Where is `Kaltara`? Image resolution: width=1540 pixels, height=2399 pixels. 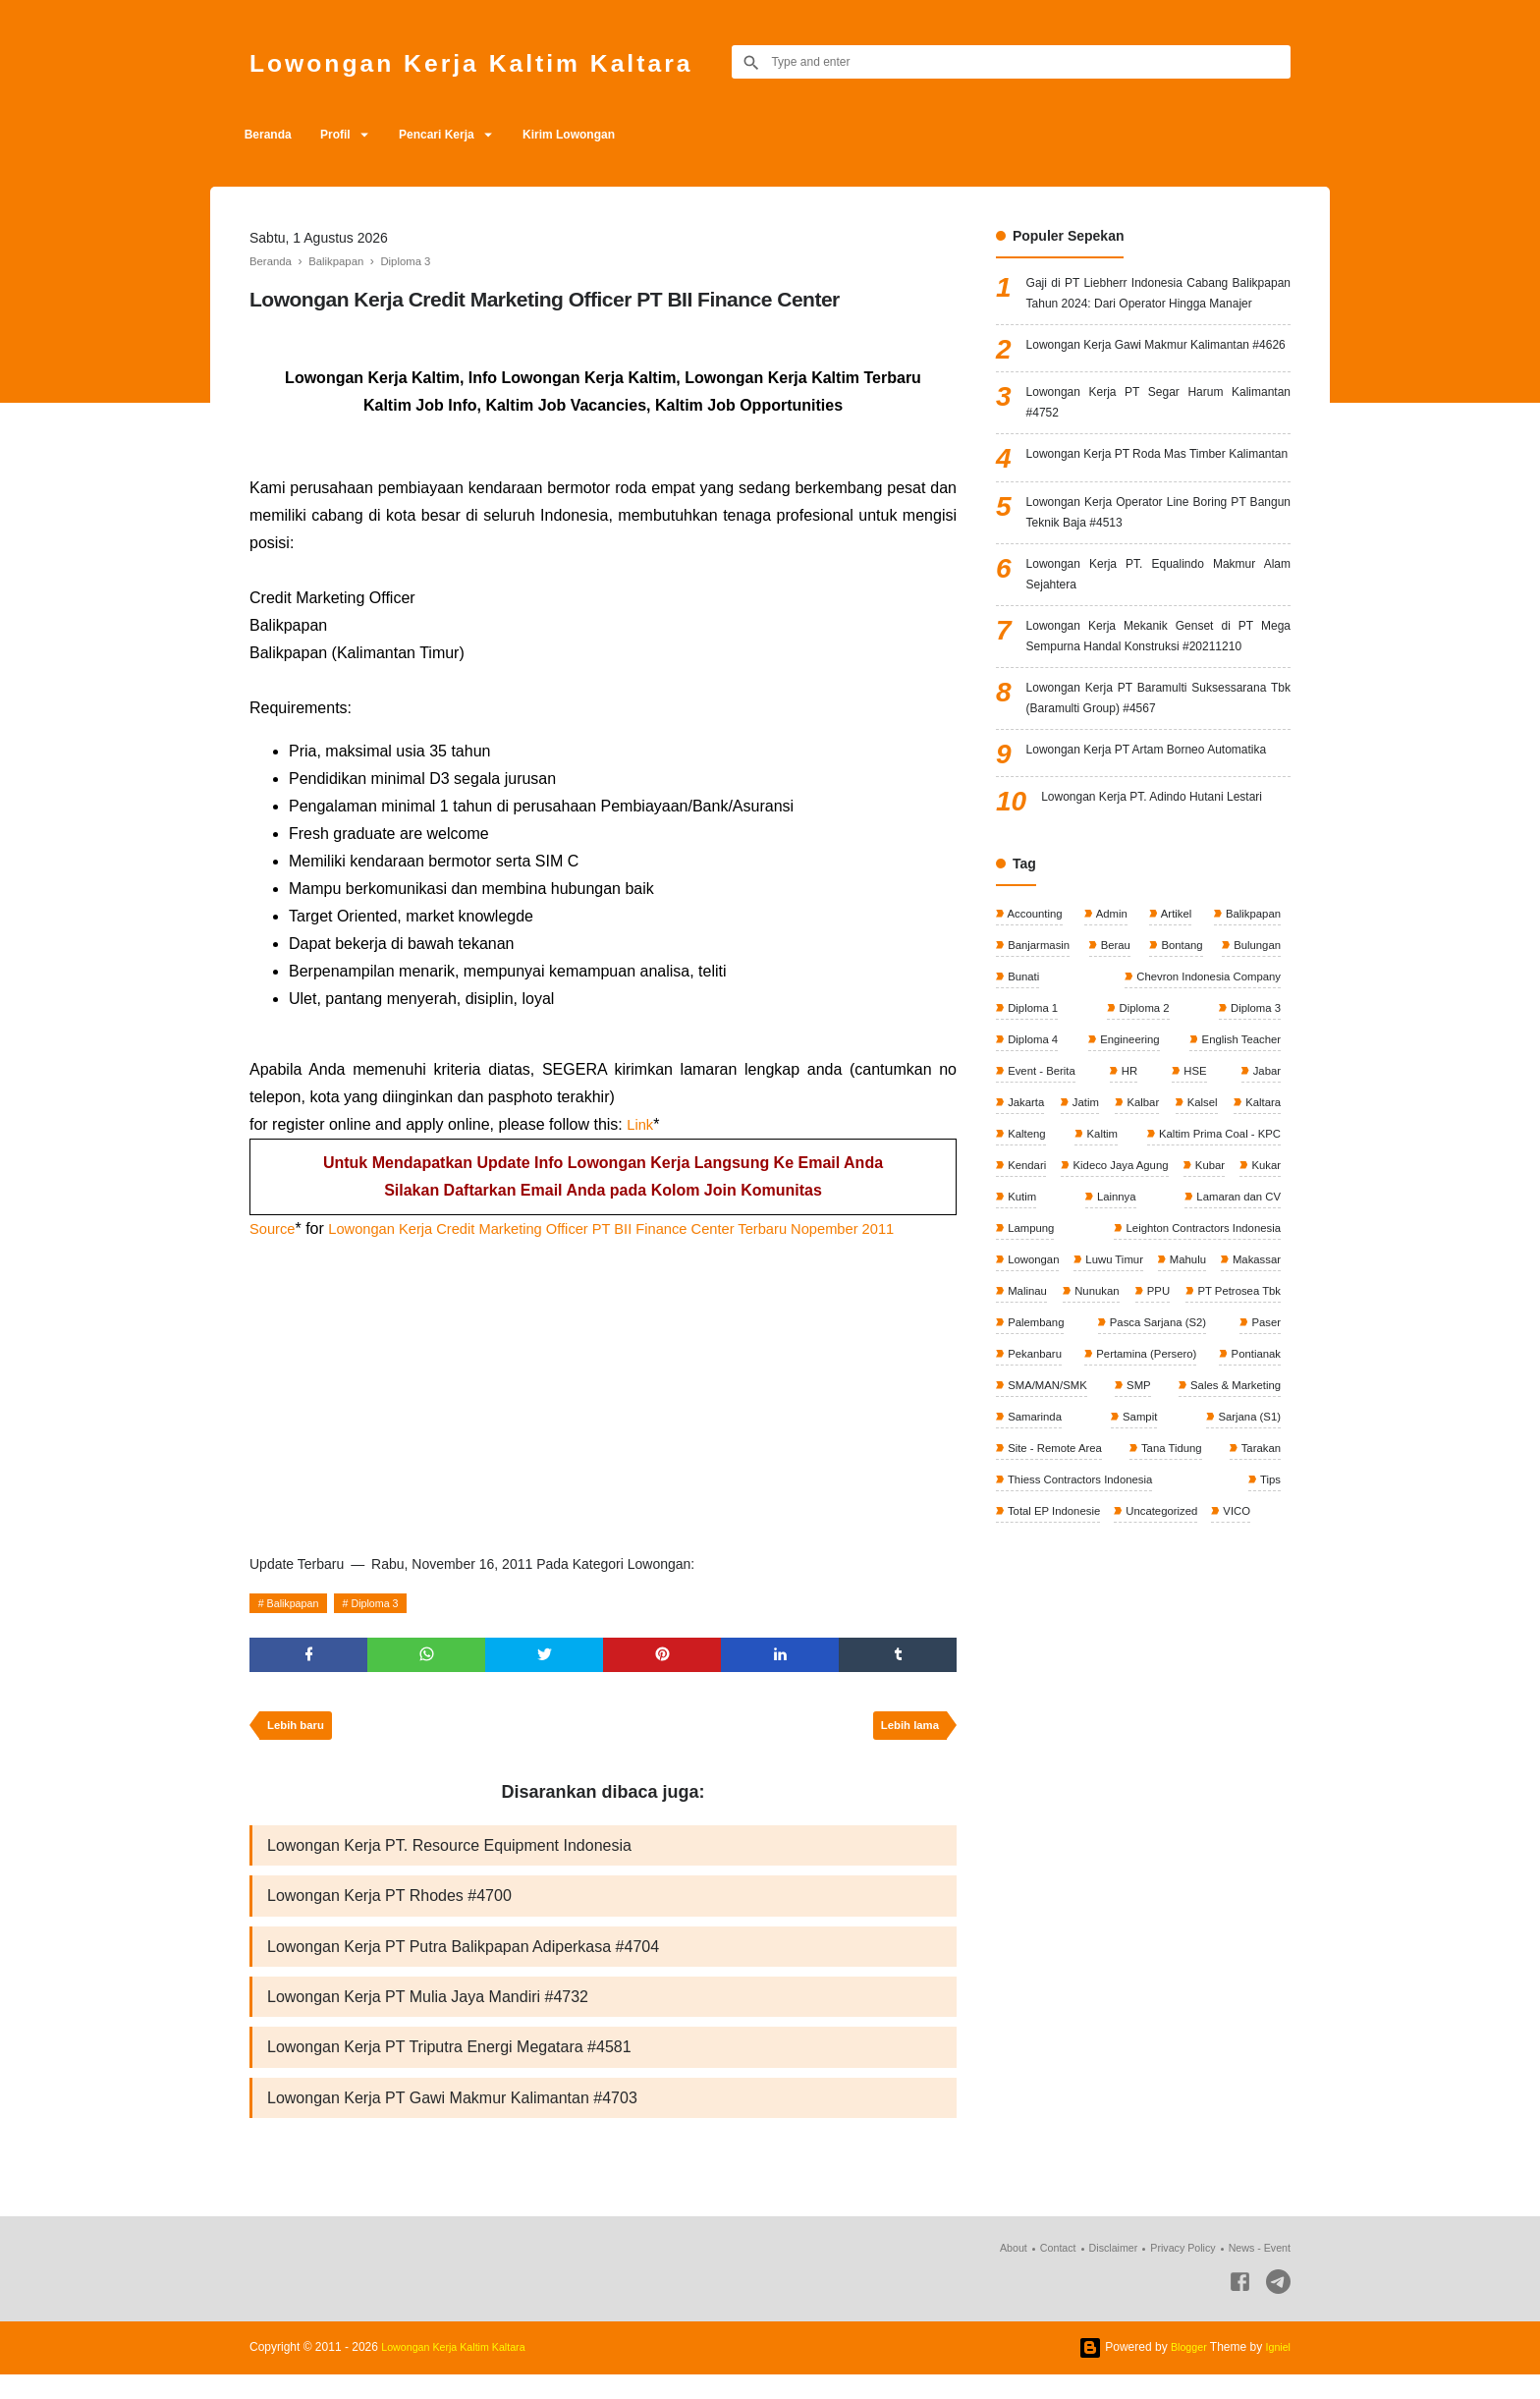 Kaltara is located at coordinates (1025, 1342).